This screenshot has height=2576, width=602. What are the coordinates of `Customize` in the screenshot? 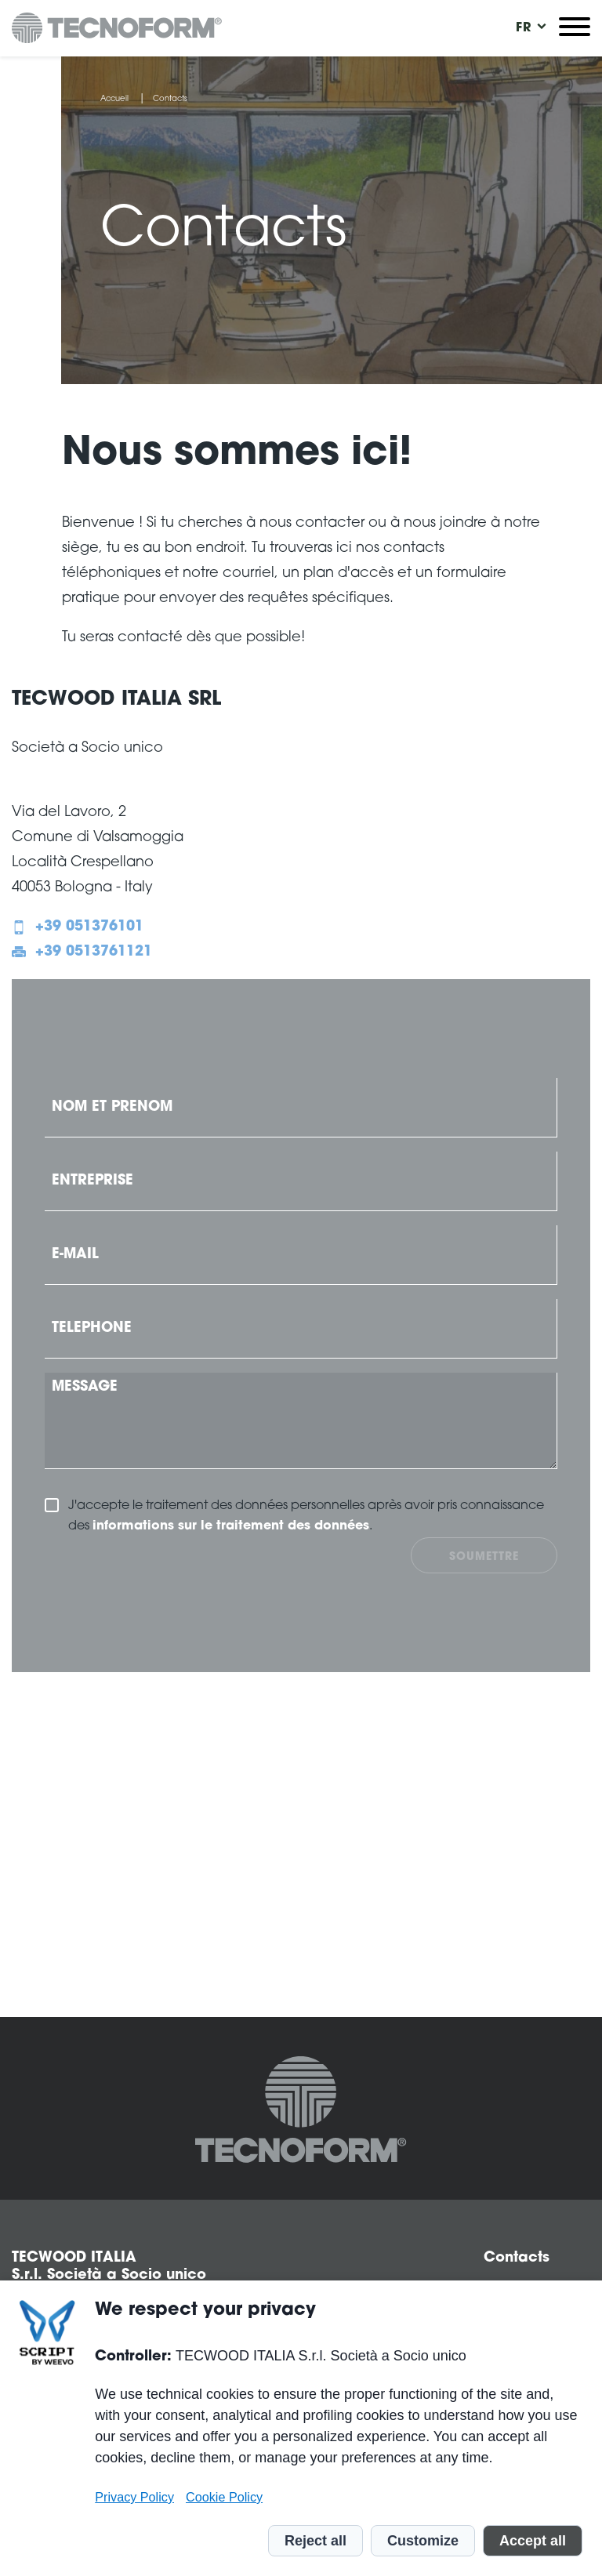 It's located at (423, 2541).